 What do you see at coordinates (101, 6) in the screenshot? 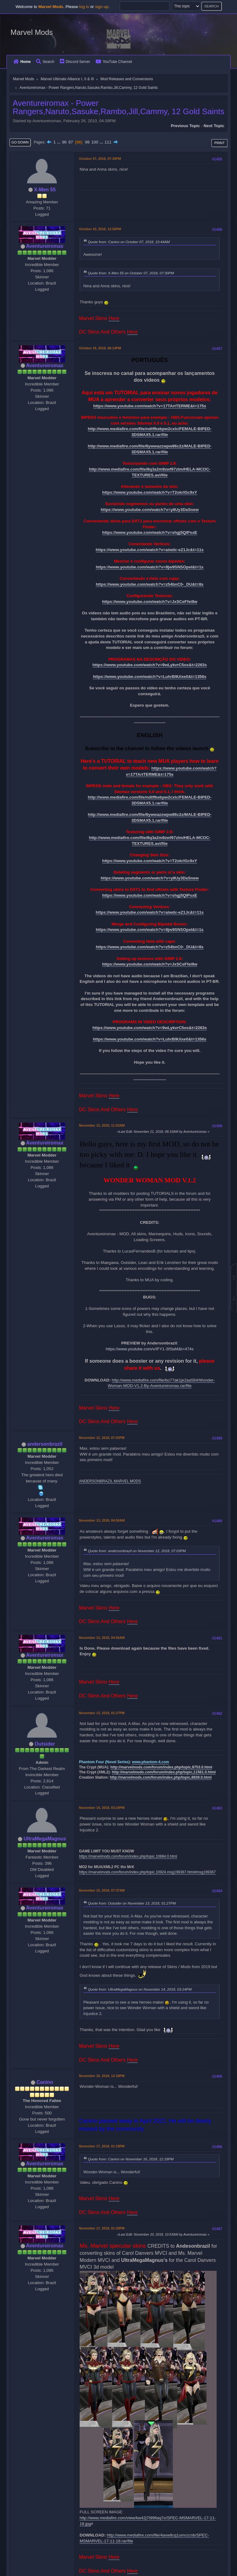
I see `sign up` at bounding box center [101, 6].